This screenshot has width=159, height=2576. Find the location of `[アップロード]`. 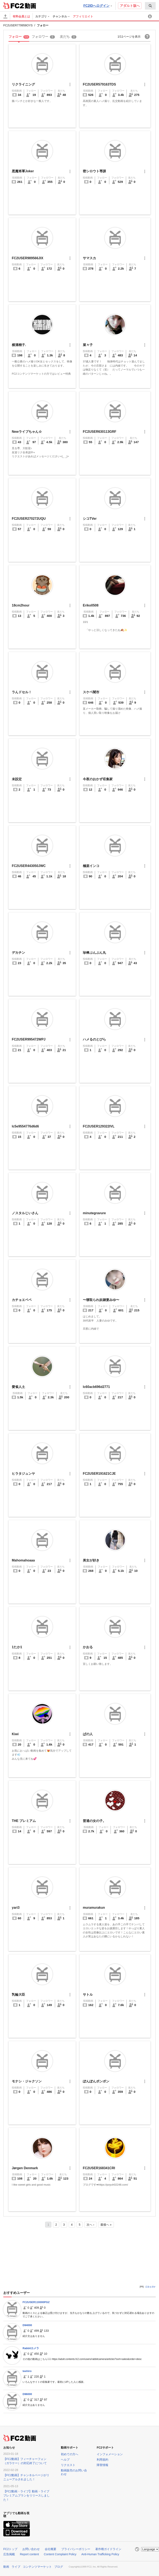

[アップロード] is located at coordinates (5, 16).